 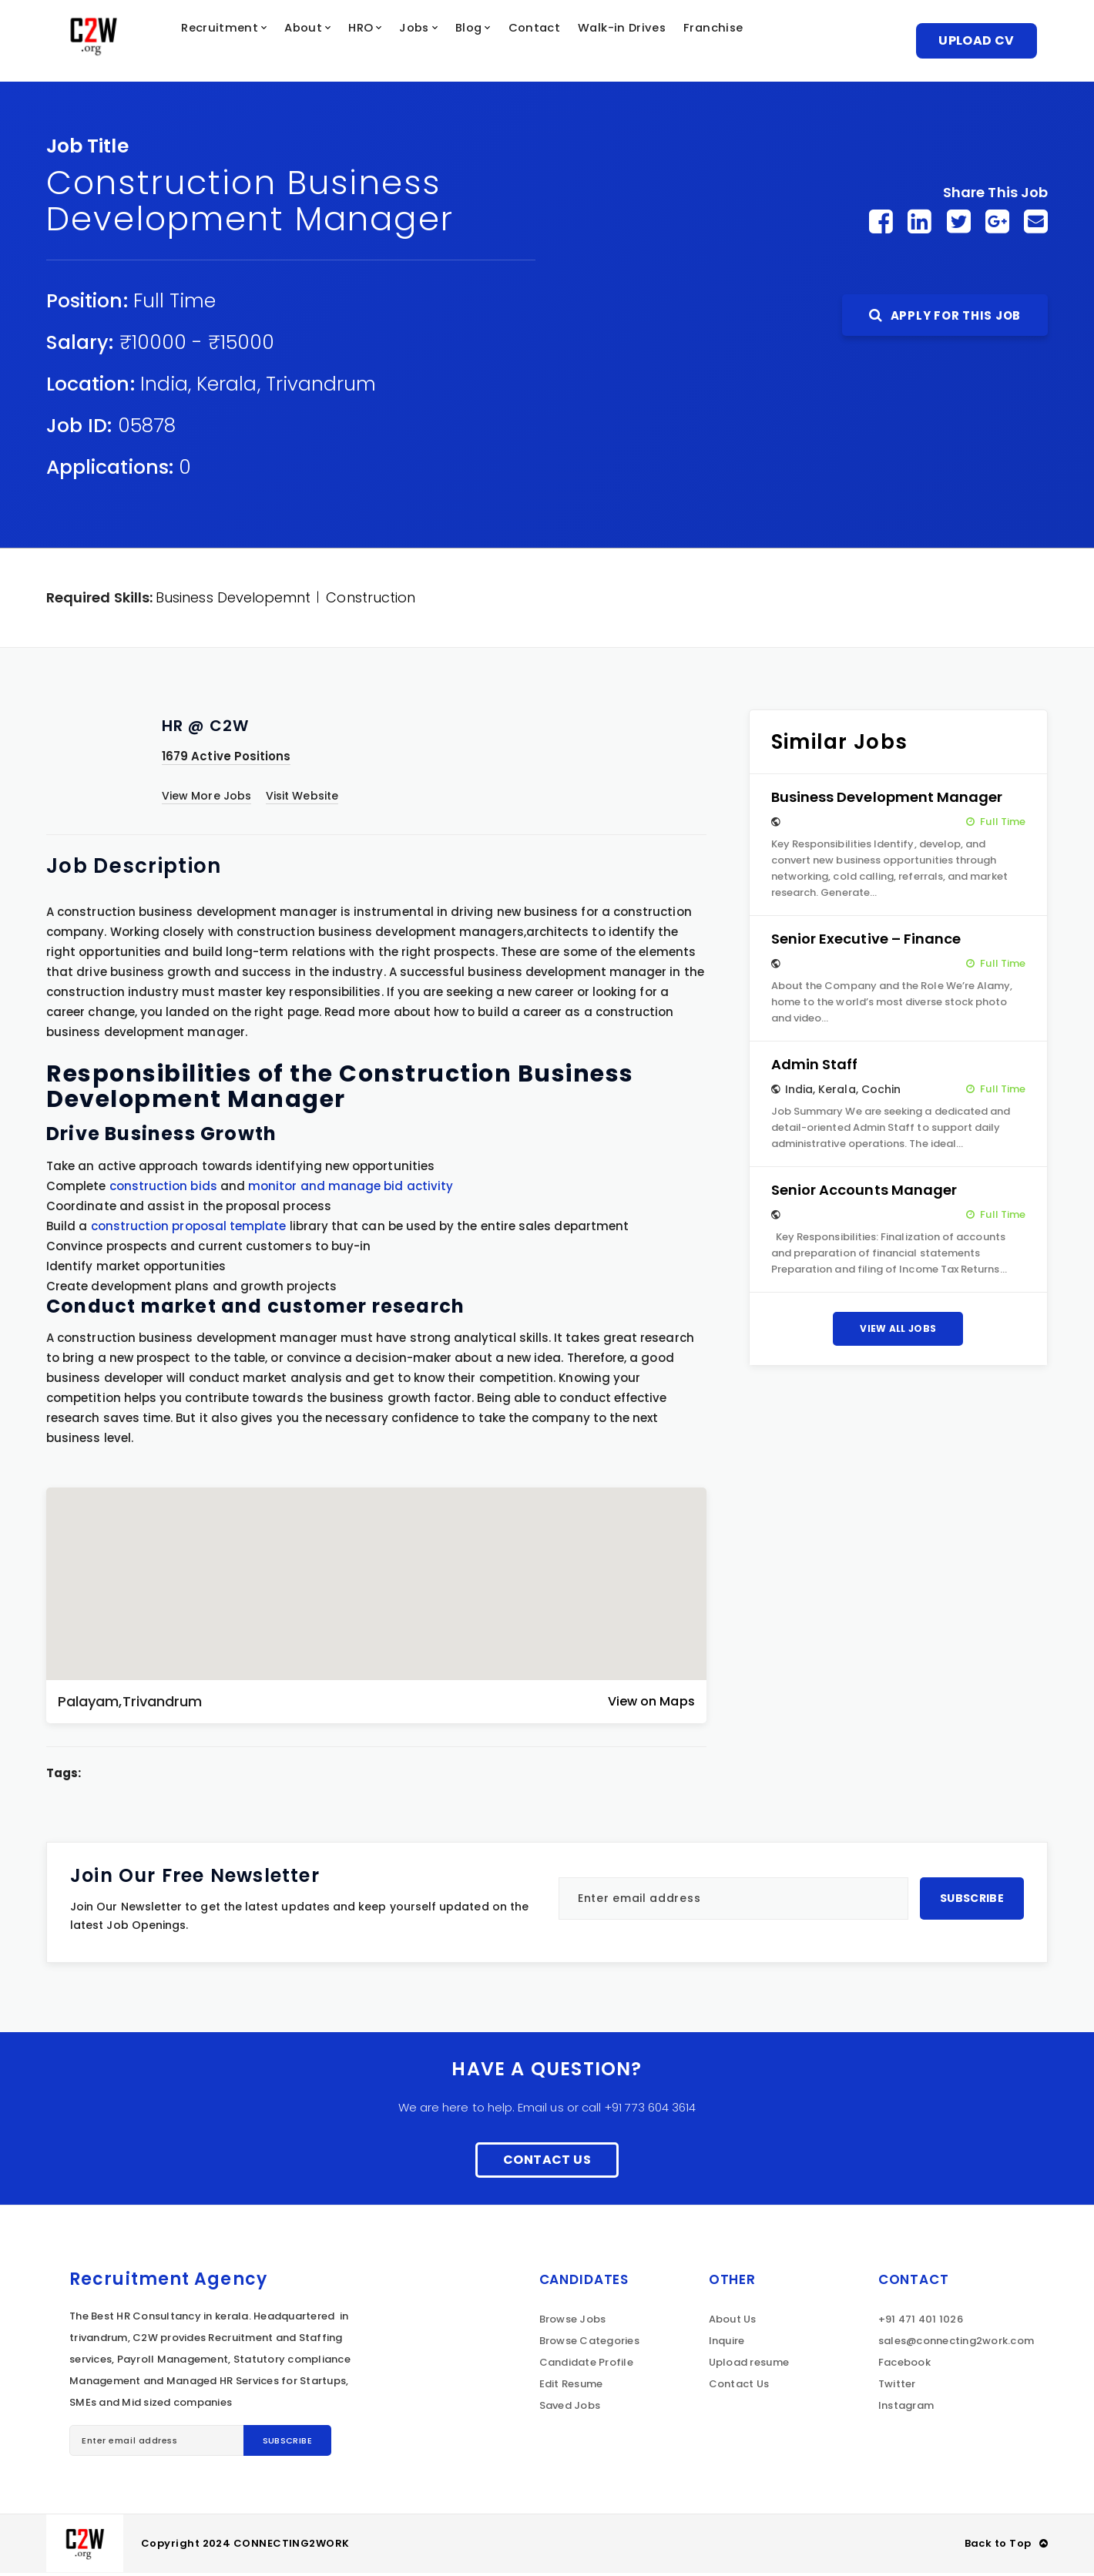 What do you see at coordinates (547, 2163) in the screenshot?
I see `Contact Us` at bounding box center [547, 2163].